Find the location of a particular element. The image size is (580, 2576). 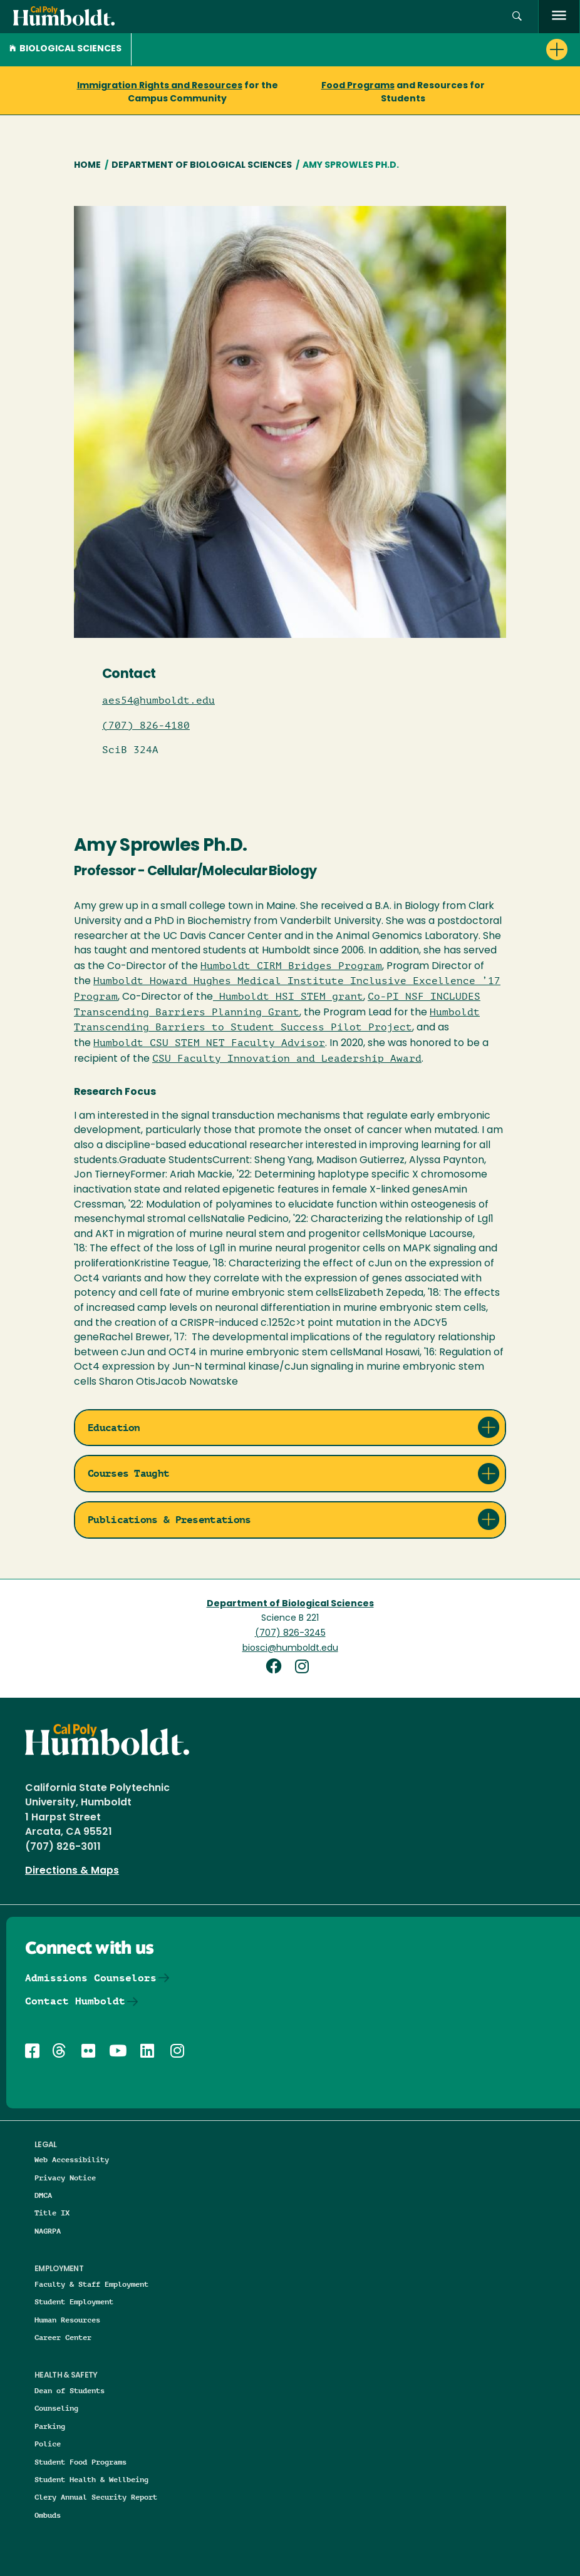

Faculty & Staff Employment is located at coordinates (91, 2284).